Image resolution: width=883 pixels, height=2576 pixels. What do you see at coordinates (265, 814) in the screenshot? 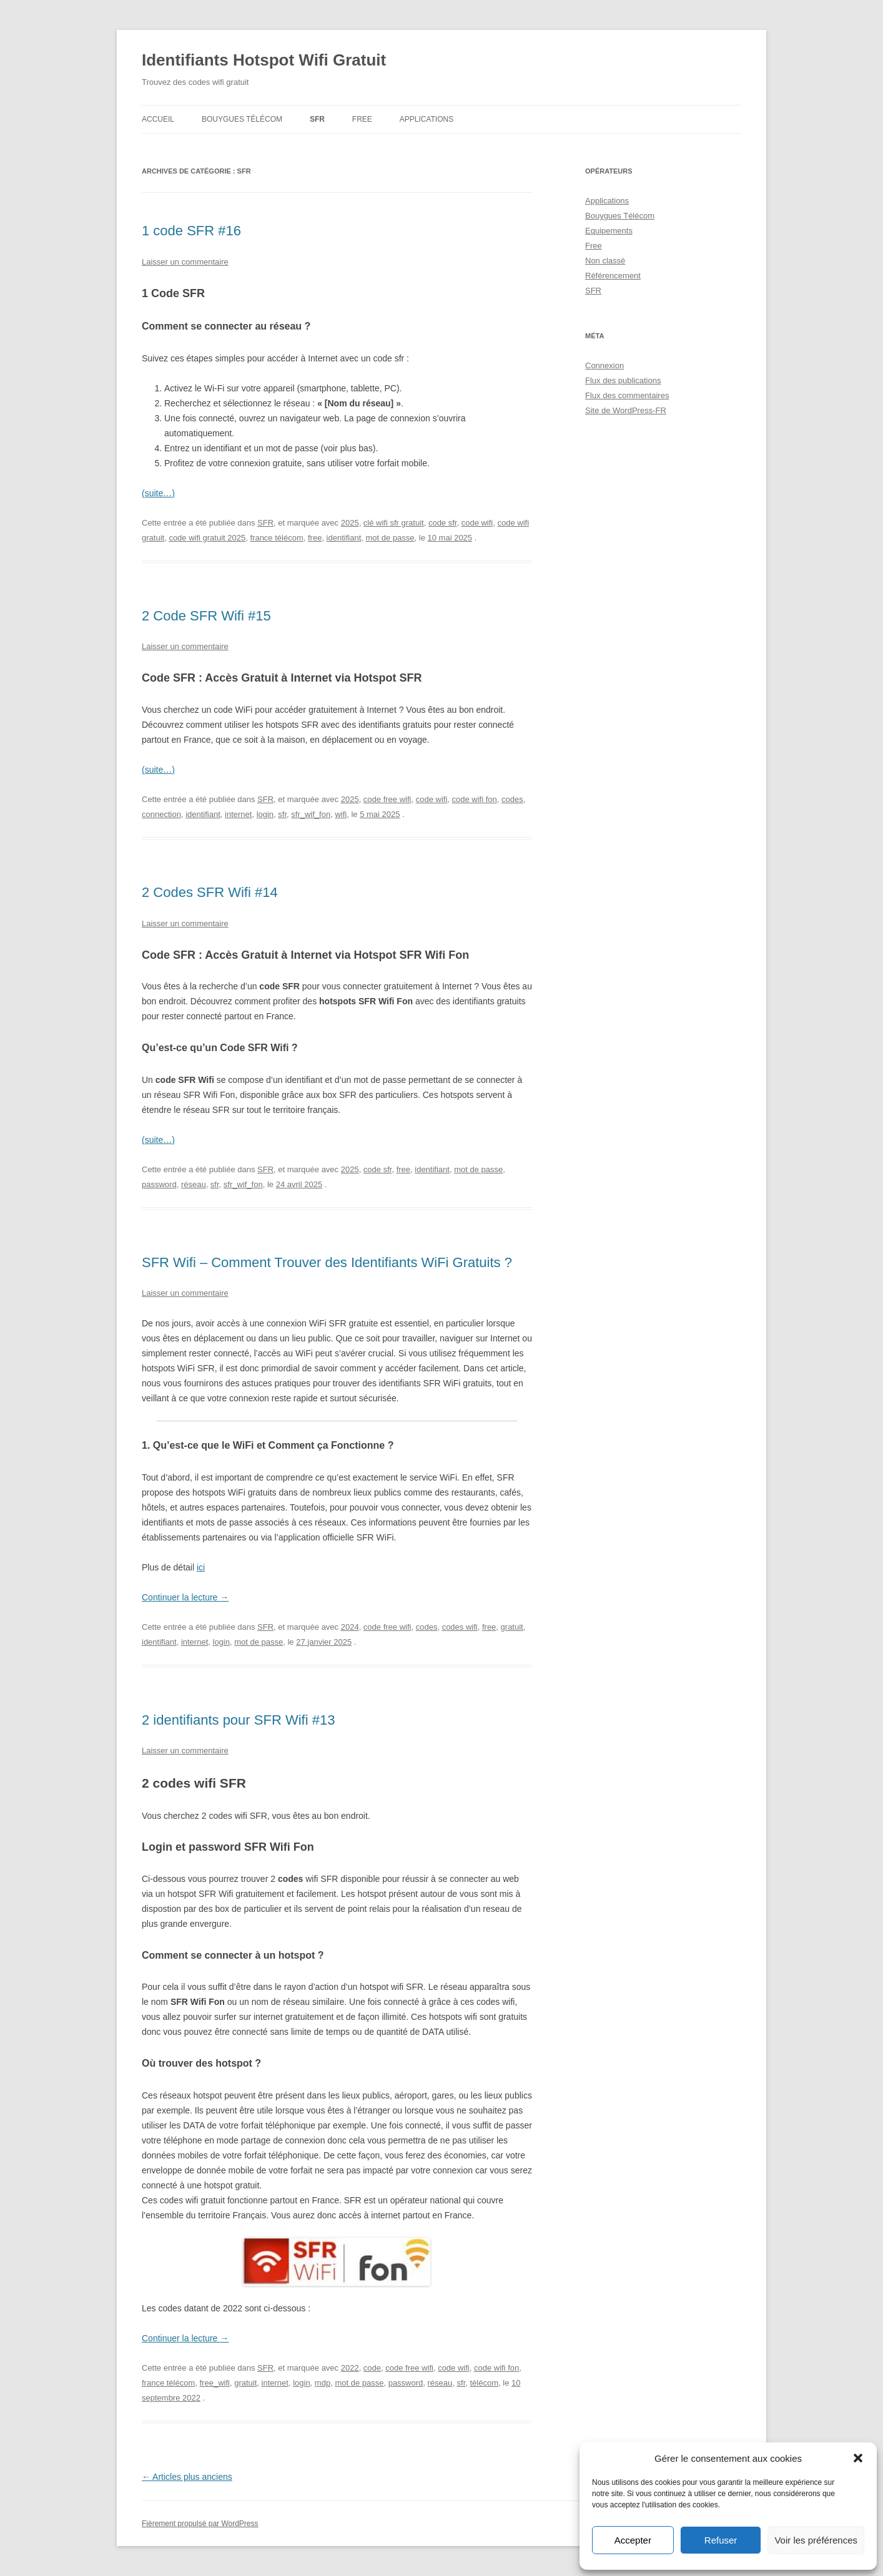
I see `login` at bounding box center [265, 814].